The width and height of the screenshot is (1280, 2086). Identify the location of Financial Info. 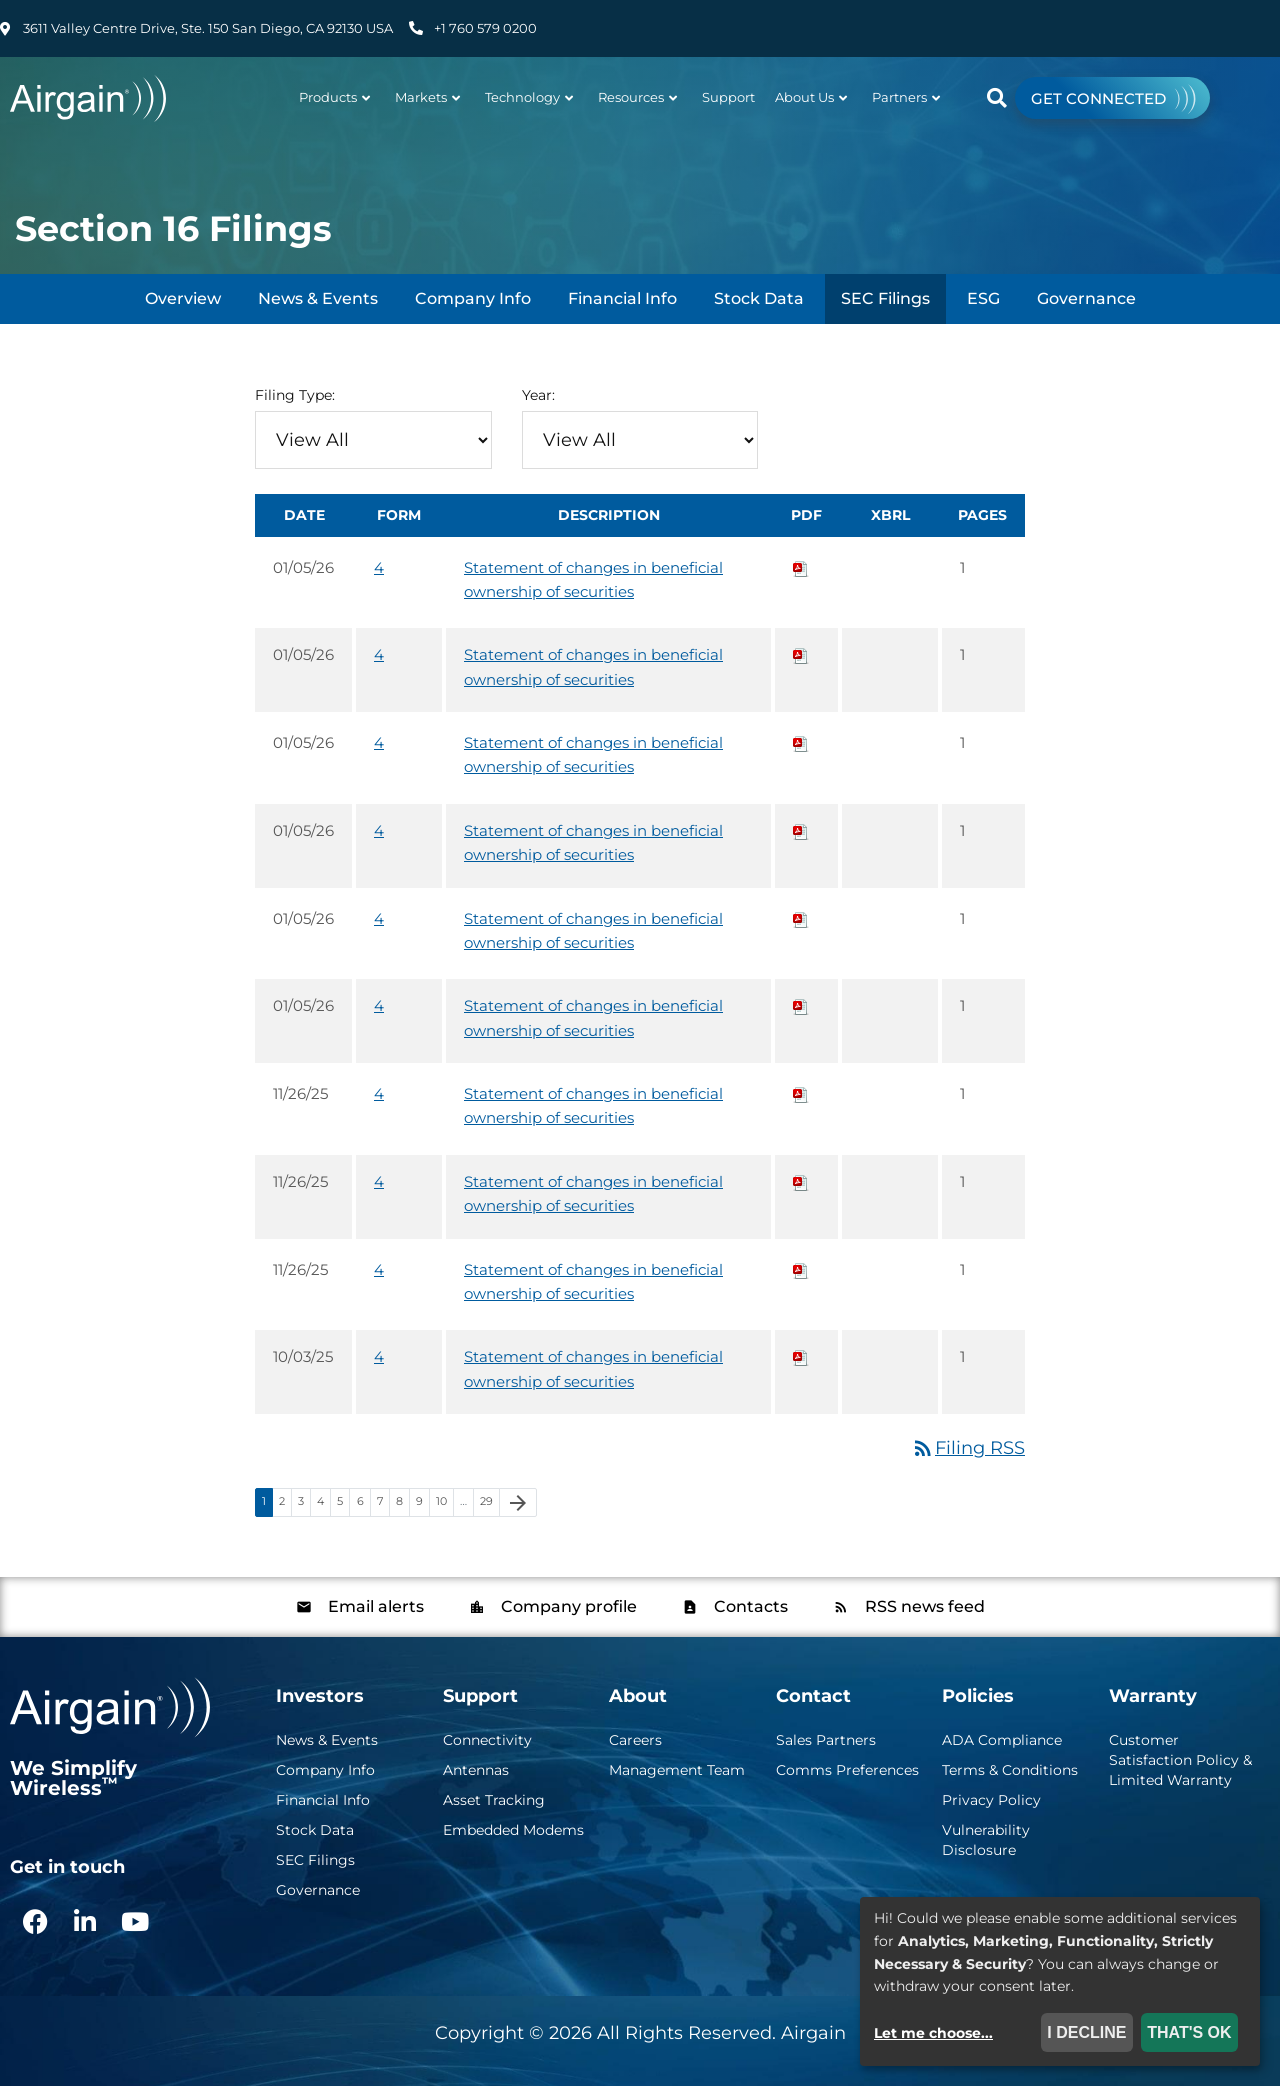
(622, 298).